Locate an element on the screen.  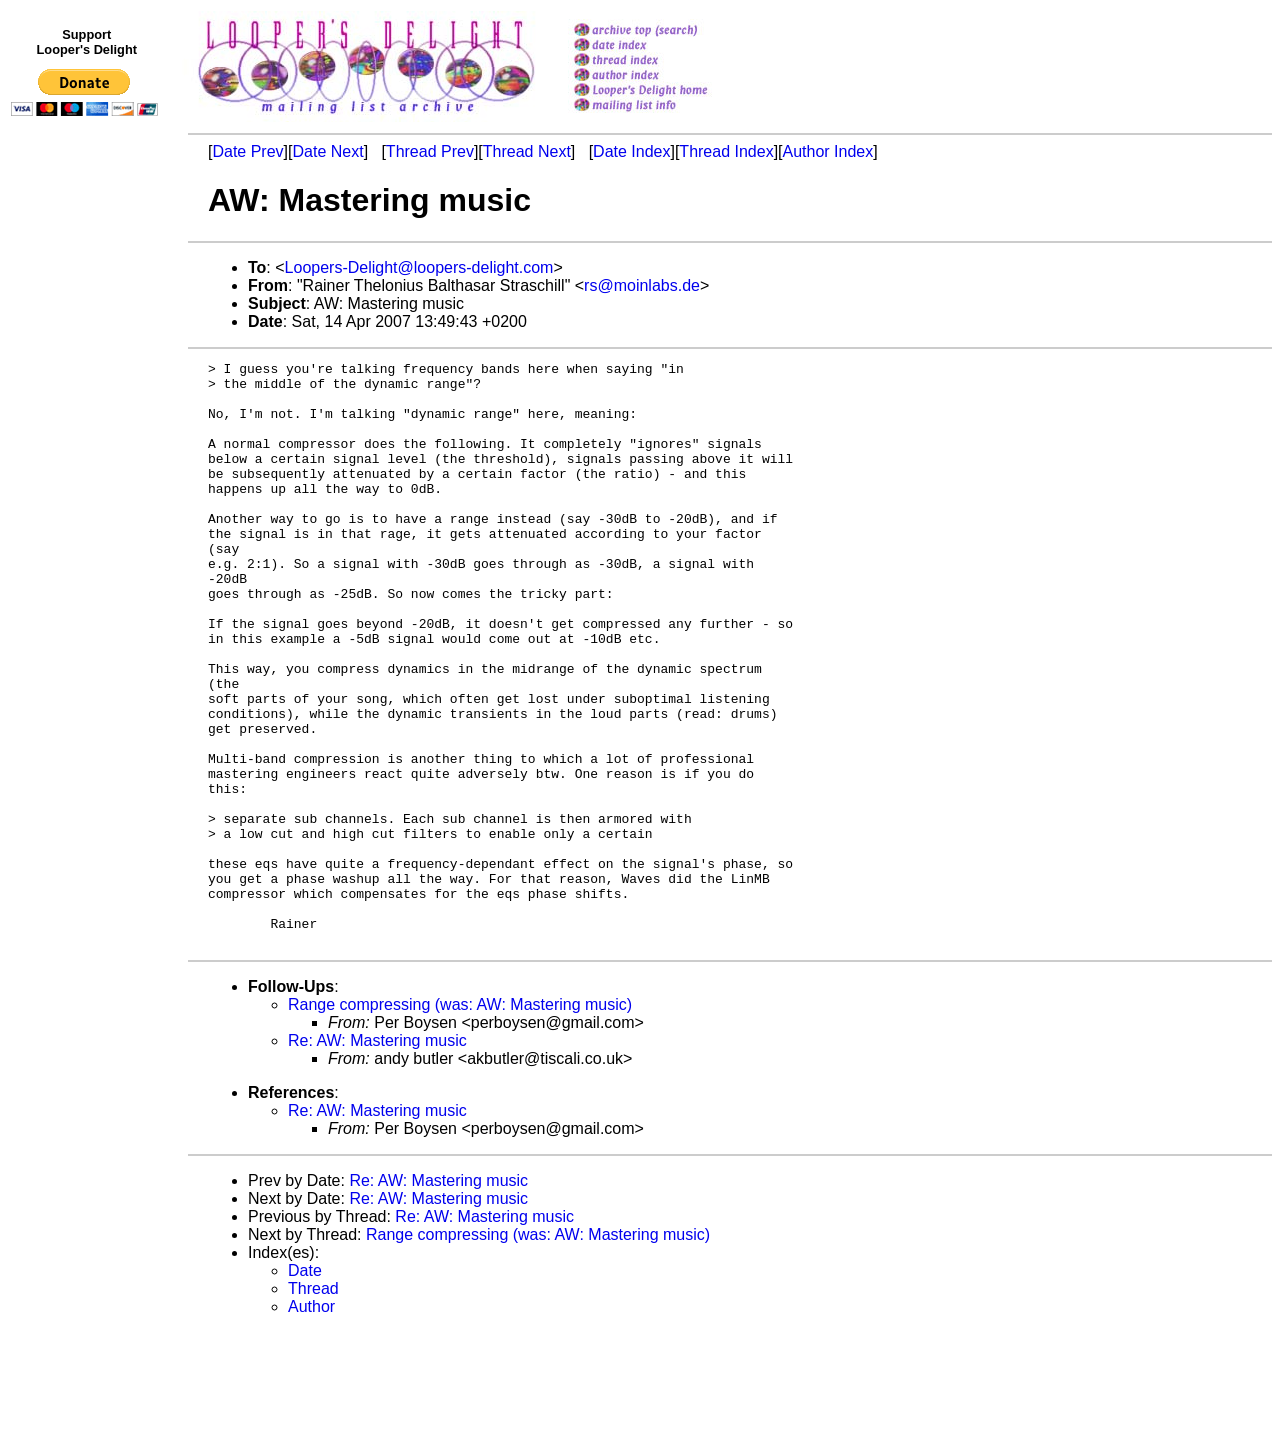
Author Index is located at coordinates (828, 151).